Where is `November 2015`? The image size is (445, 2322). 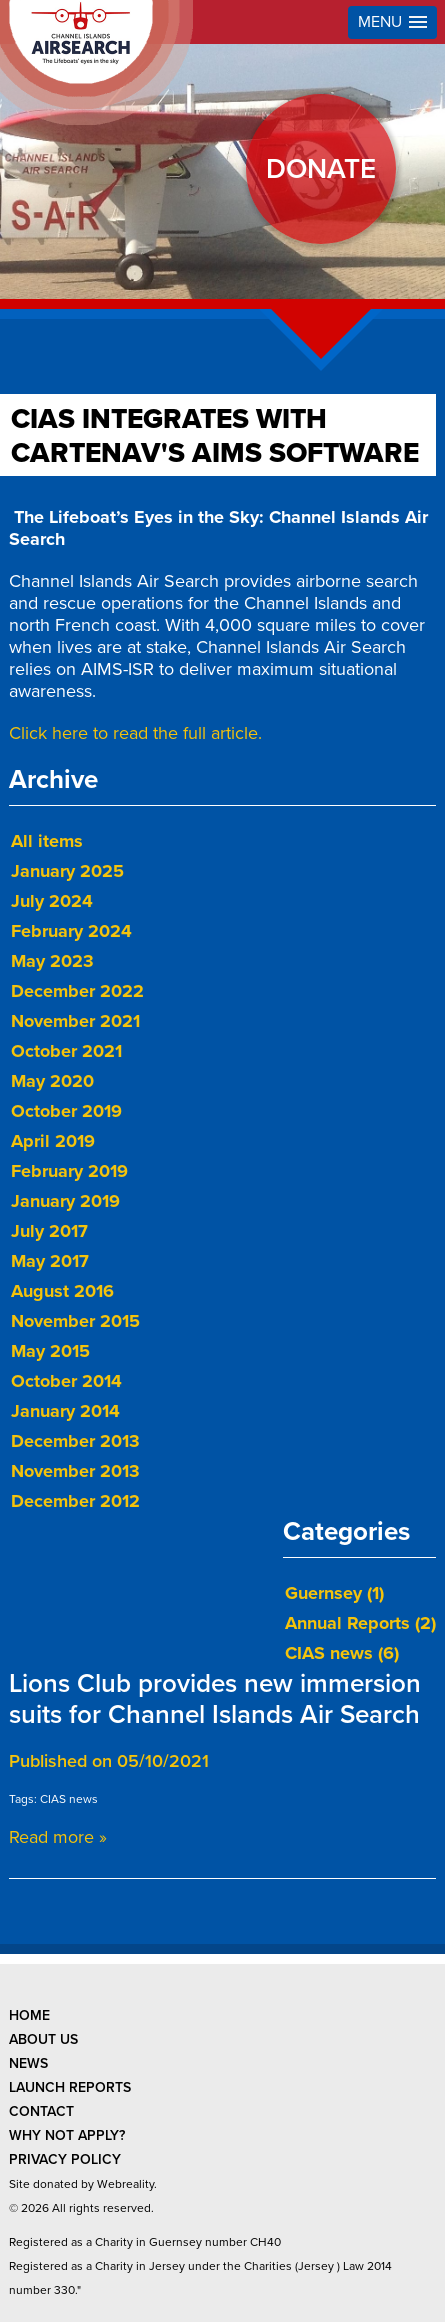
November 2015 is located at coordinates (75, 1321).